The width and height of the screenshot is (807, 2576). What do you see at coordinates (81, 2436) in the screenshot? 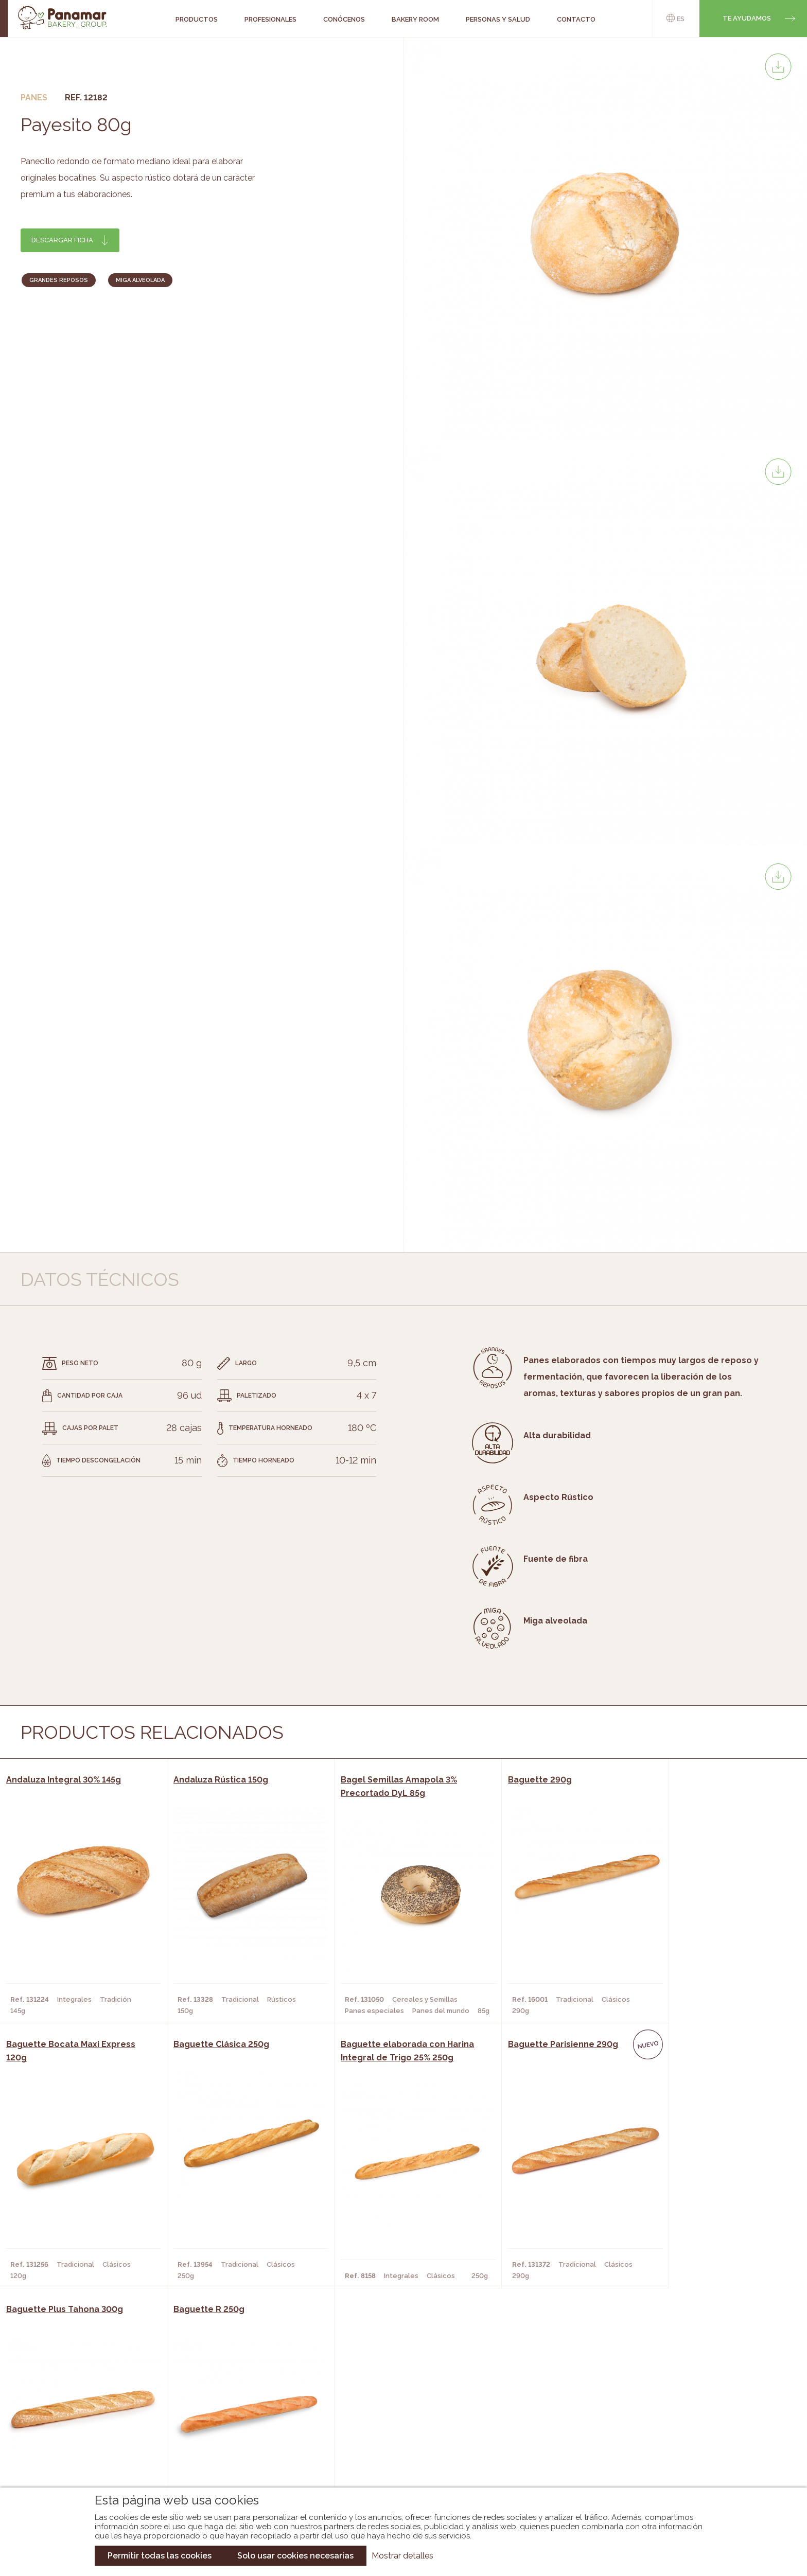
I see `Contacto` at bounding box center [81, 2436].